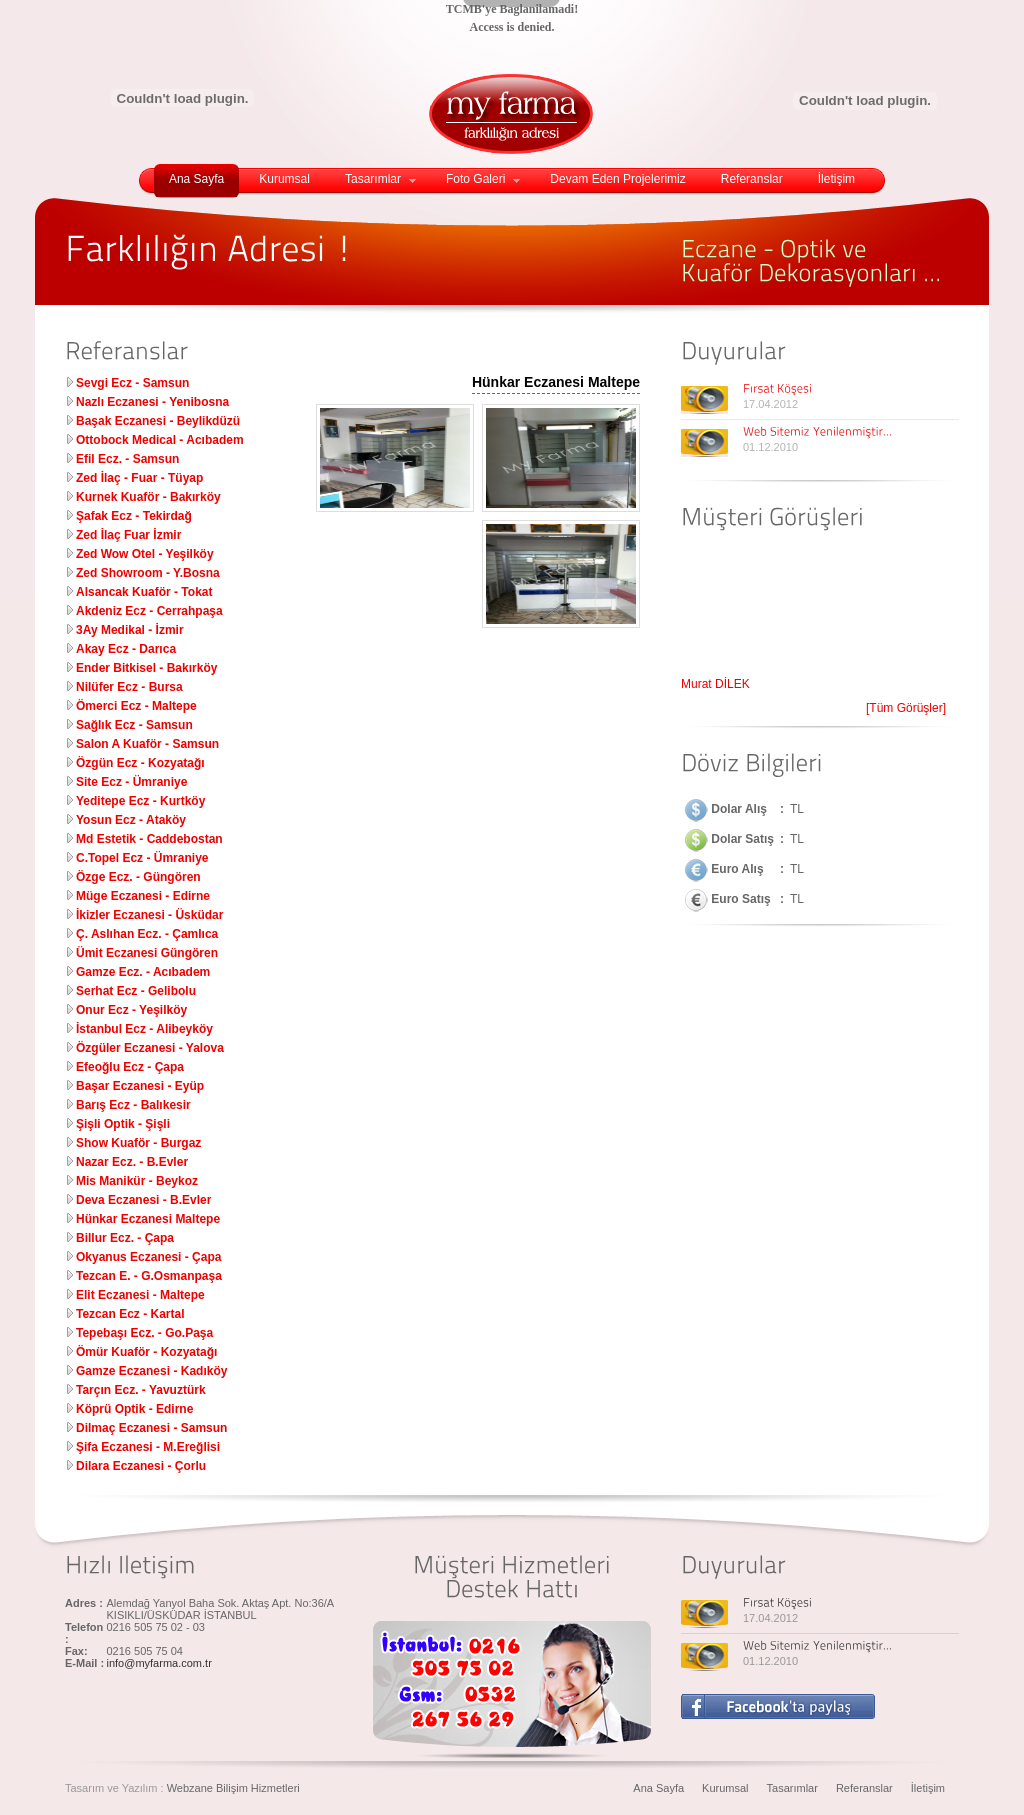  I want to click on [Tüm Görüşler], so click(906, 708).